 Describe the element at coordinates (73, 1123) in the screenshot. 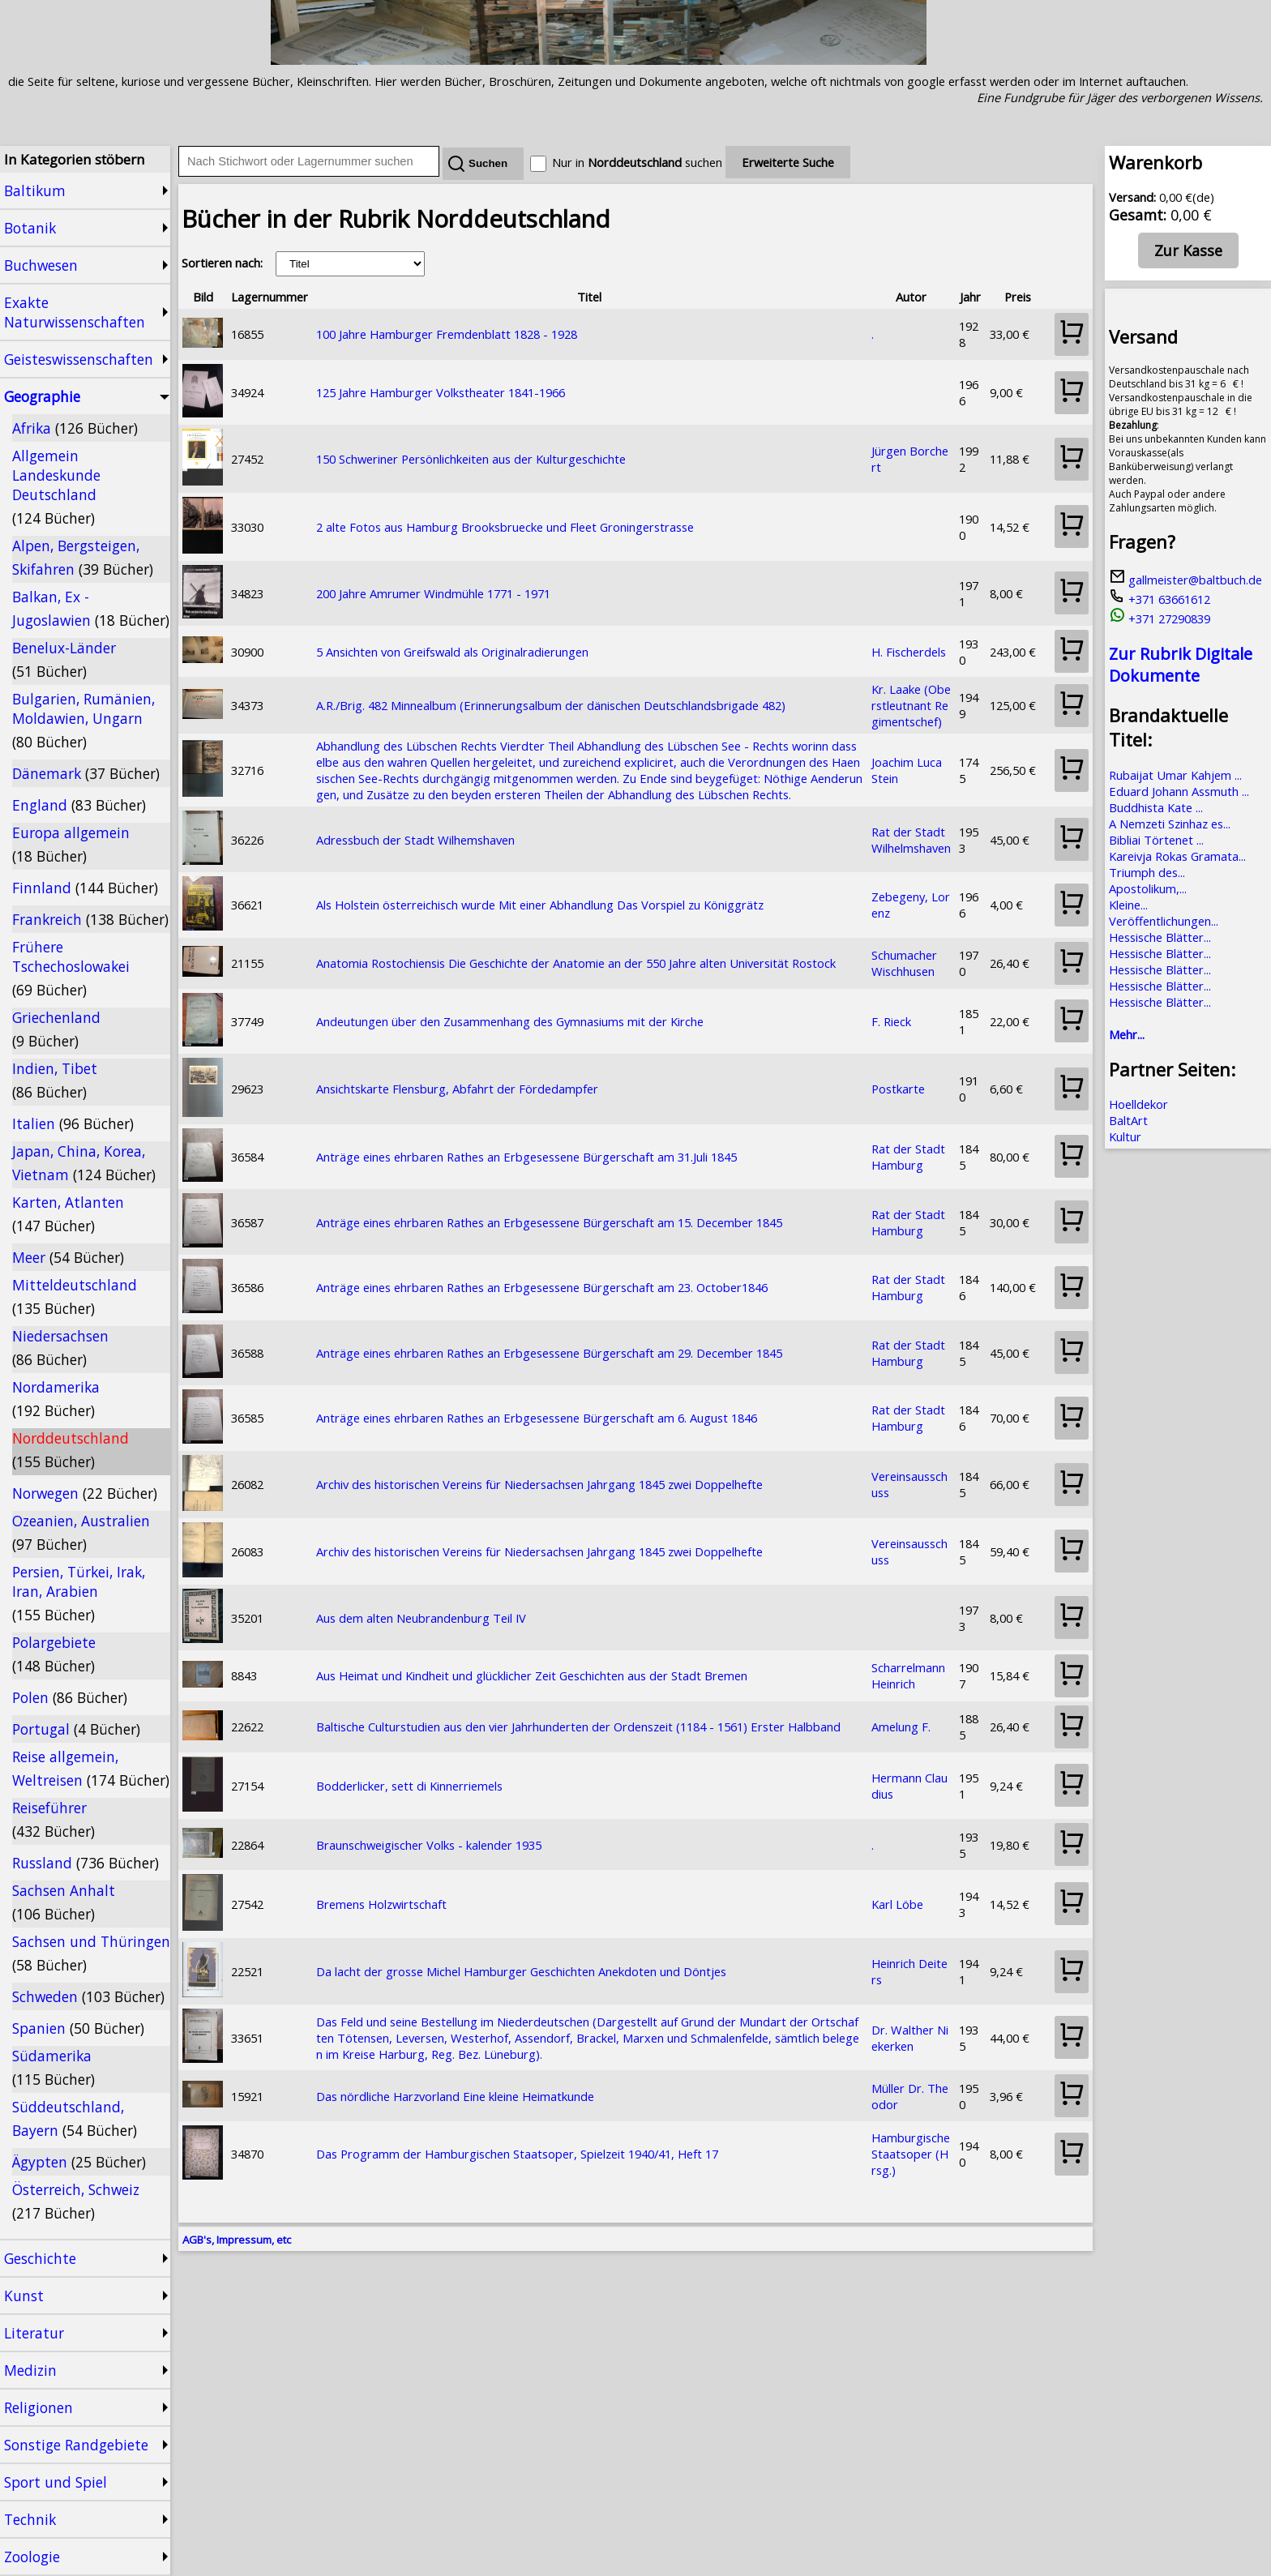

I see `Italien` at that location.